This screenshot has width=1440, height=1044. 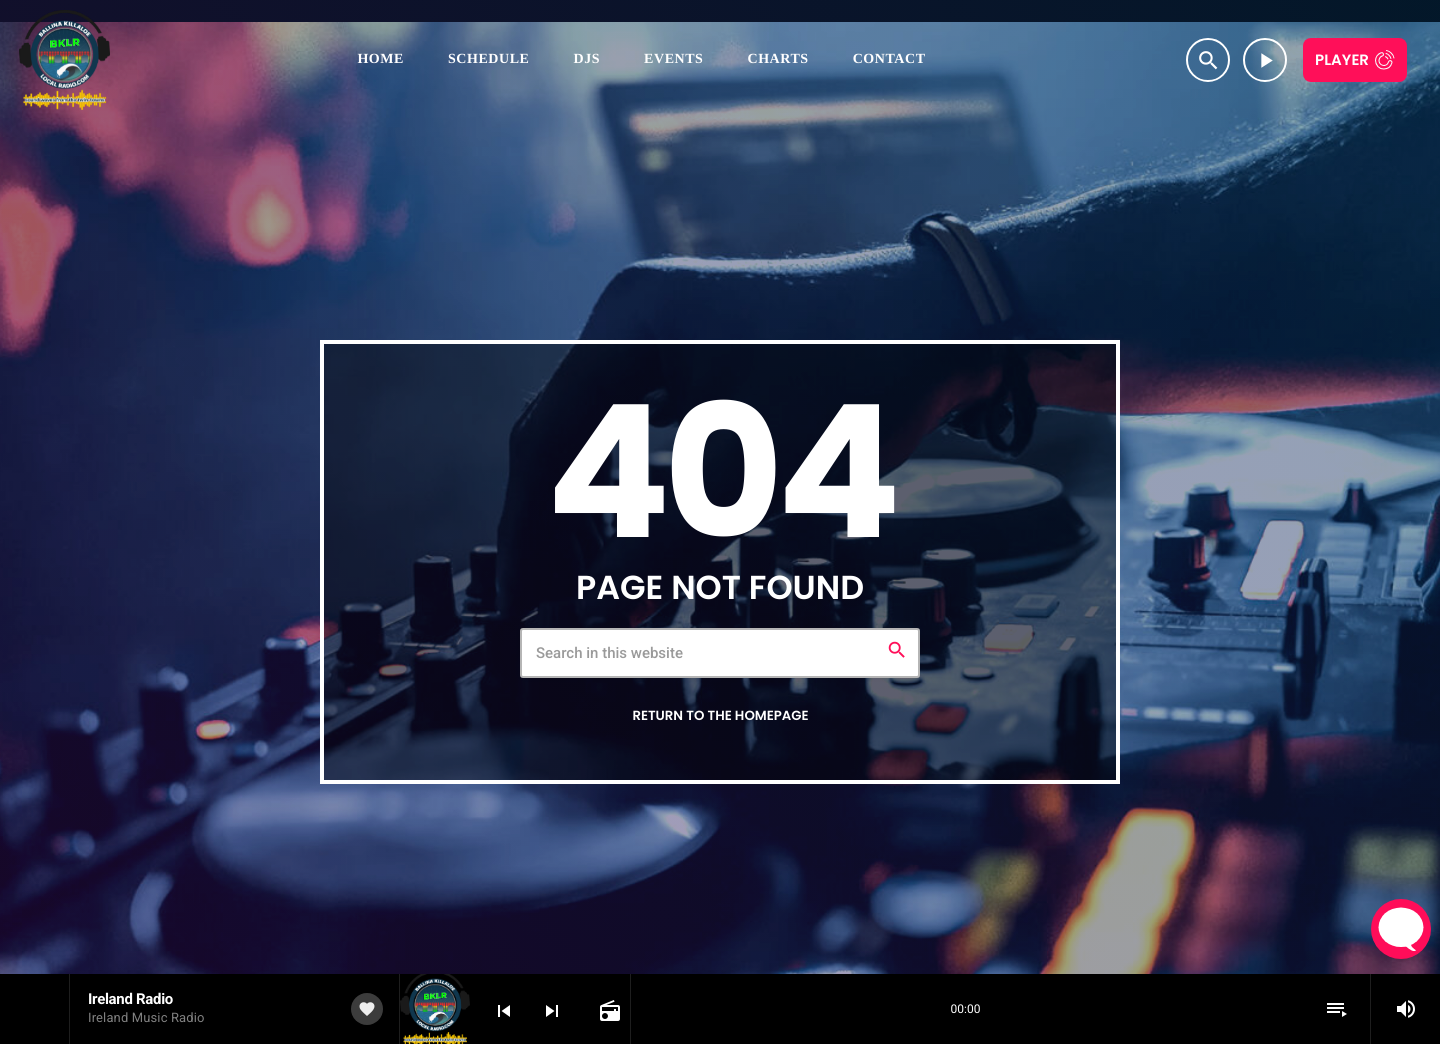 What do you see at coordinates (720, 715) in the screenshot?
I see `Return to the homepage` at bounding box center [720, 715].